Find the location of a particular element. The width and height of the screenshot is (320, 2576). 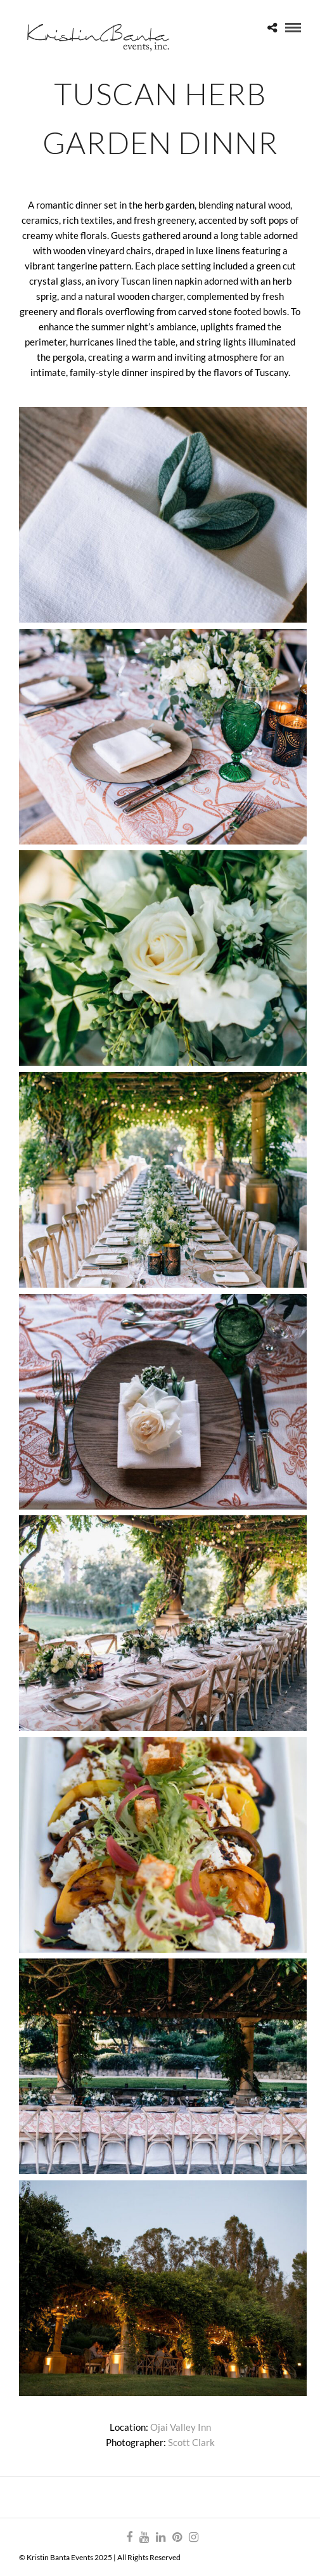

Scott Clark is located at coordinates (191, 2442).